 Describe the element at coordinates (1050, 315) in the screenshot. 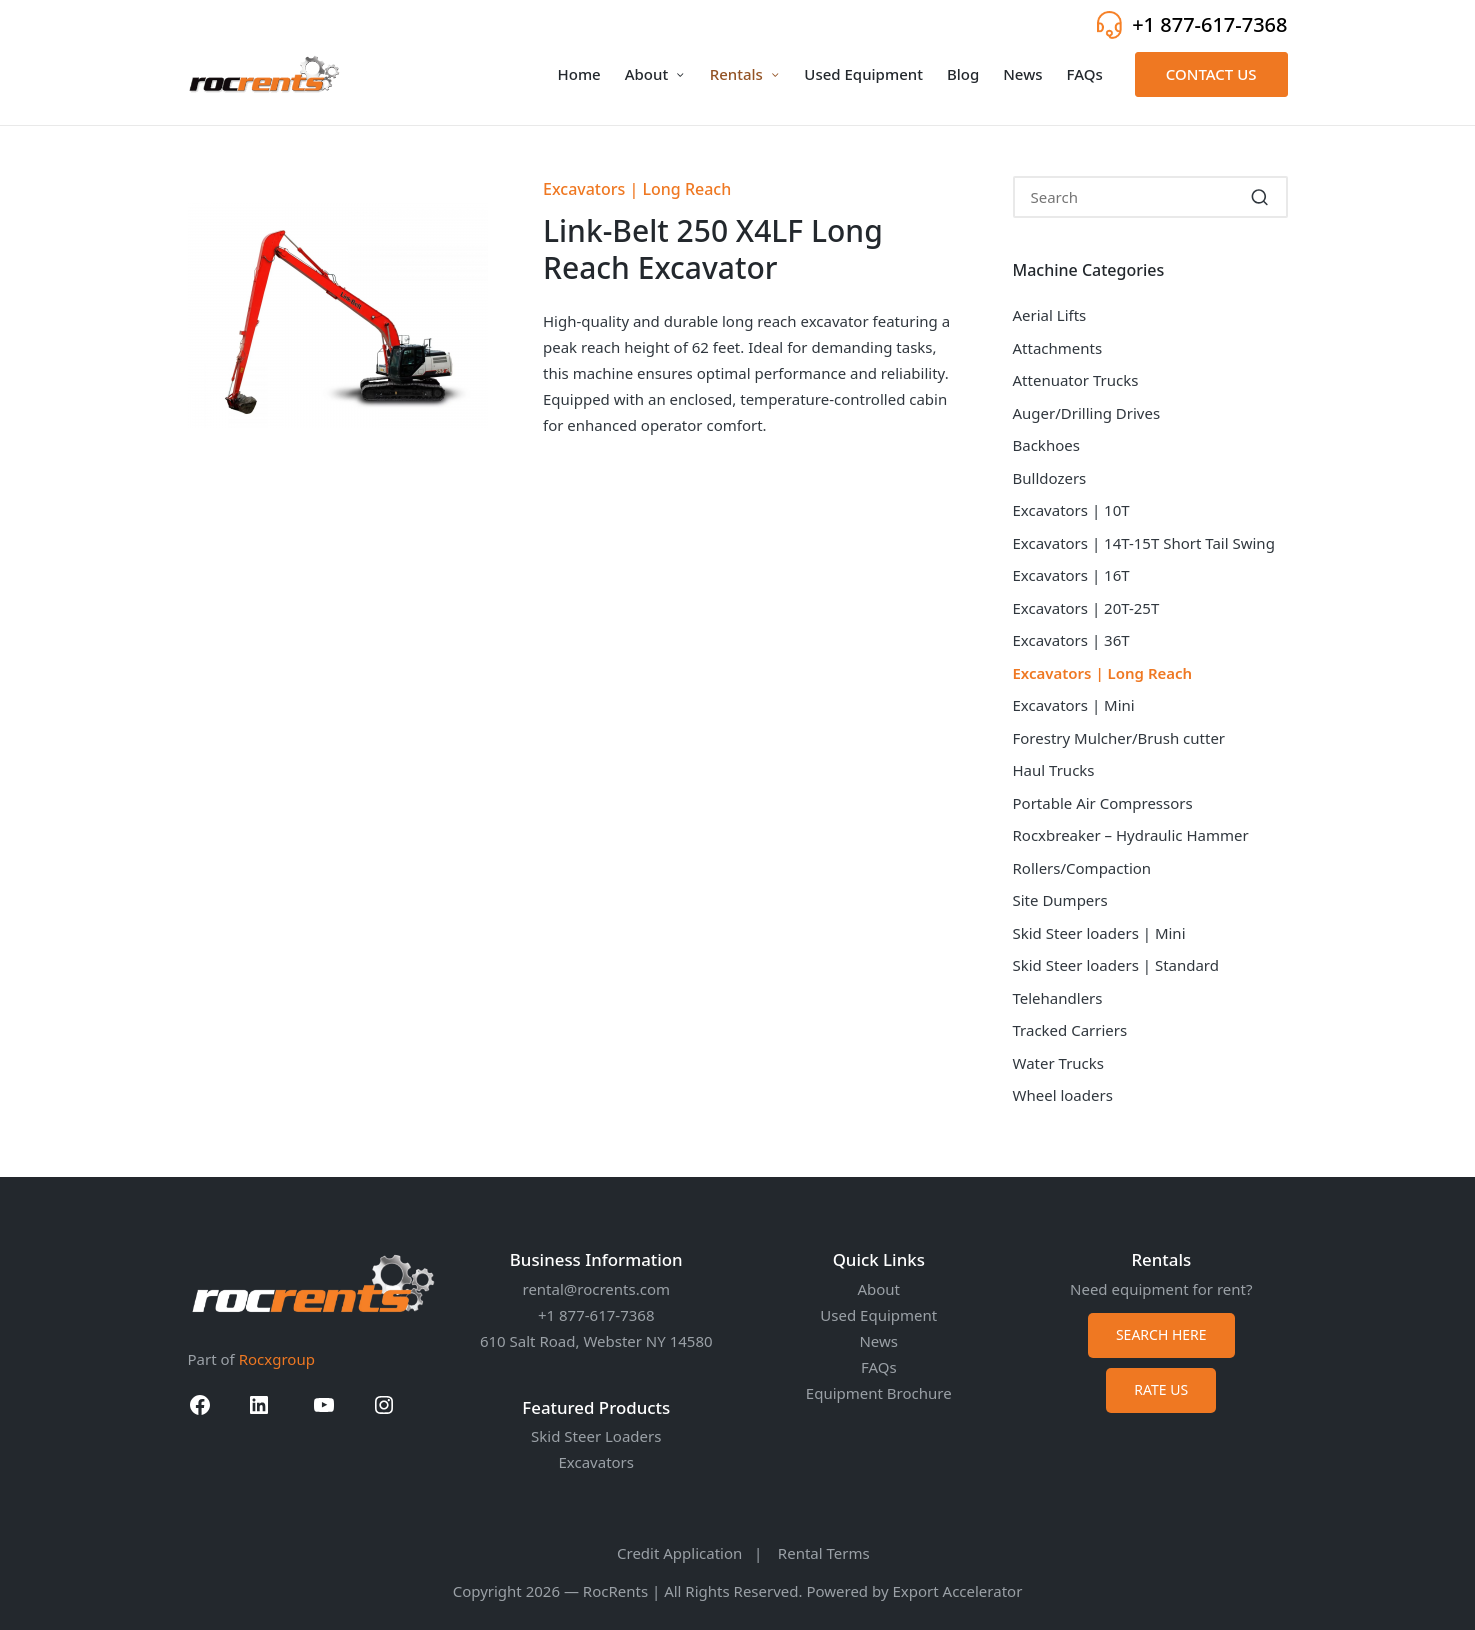

I see `Aerial Lifts` at that location.